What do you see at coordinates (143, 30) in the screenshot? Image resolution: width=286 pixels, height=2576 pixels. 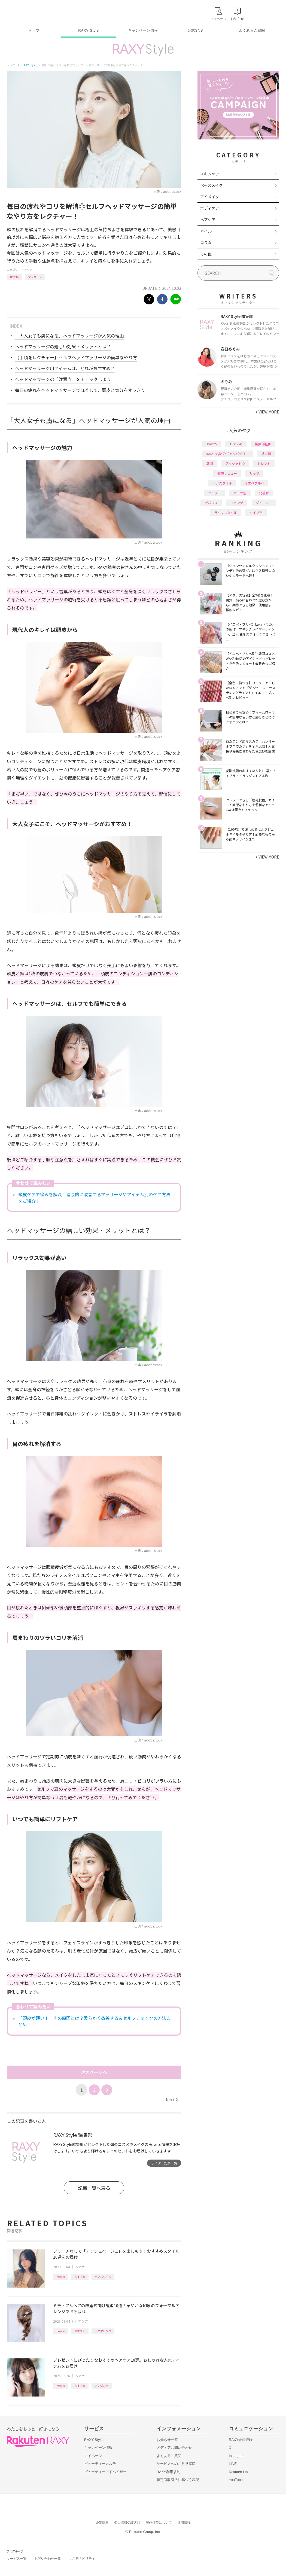 I see `キャンペーン情報` at bounding box center [143, 30].